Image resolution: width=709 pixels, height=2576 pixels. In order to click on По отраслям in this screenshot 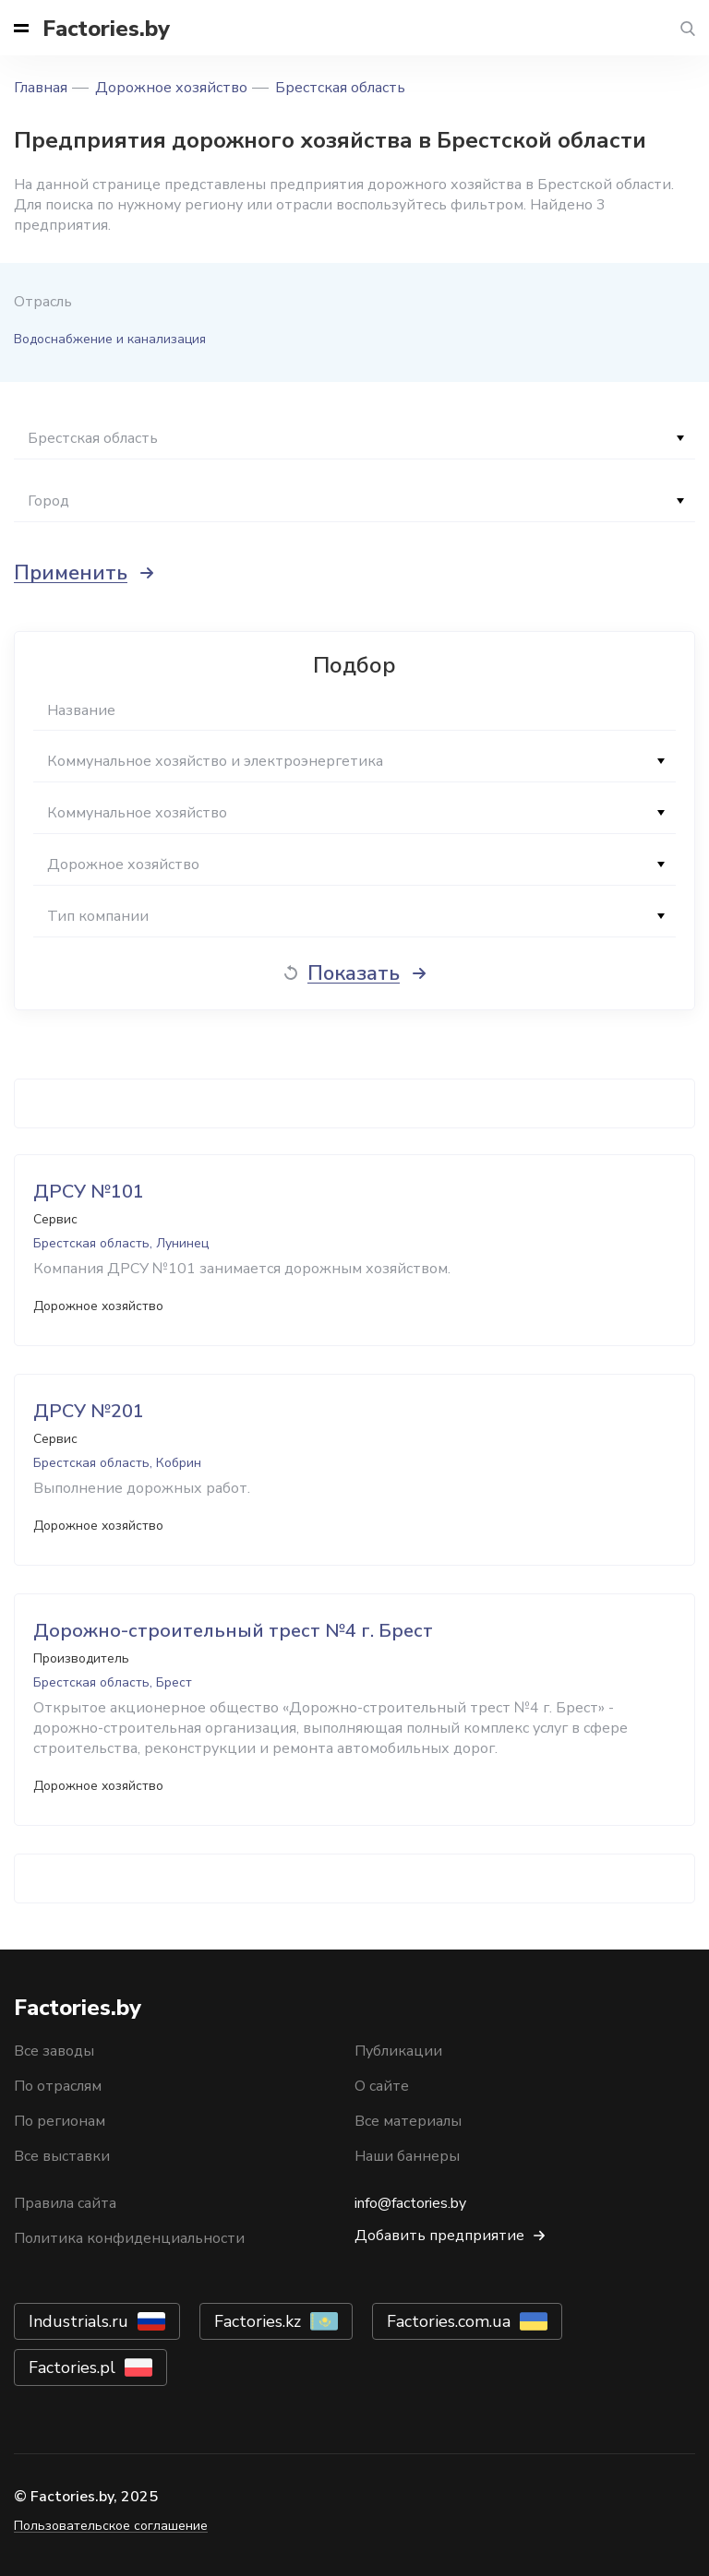, I will do `click(58, 2086)`.